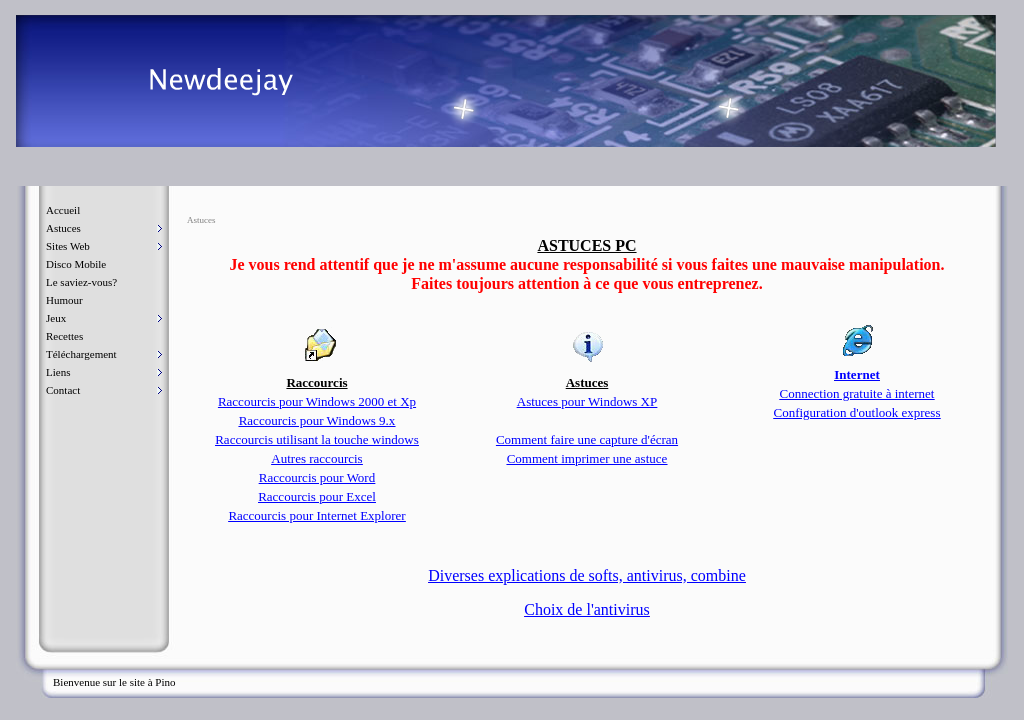  Describe the element at coordinates (587, 401) in the screenshot. I see `Astuces pour Windows XP` at that location.